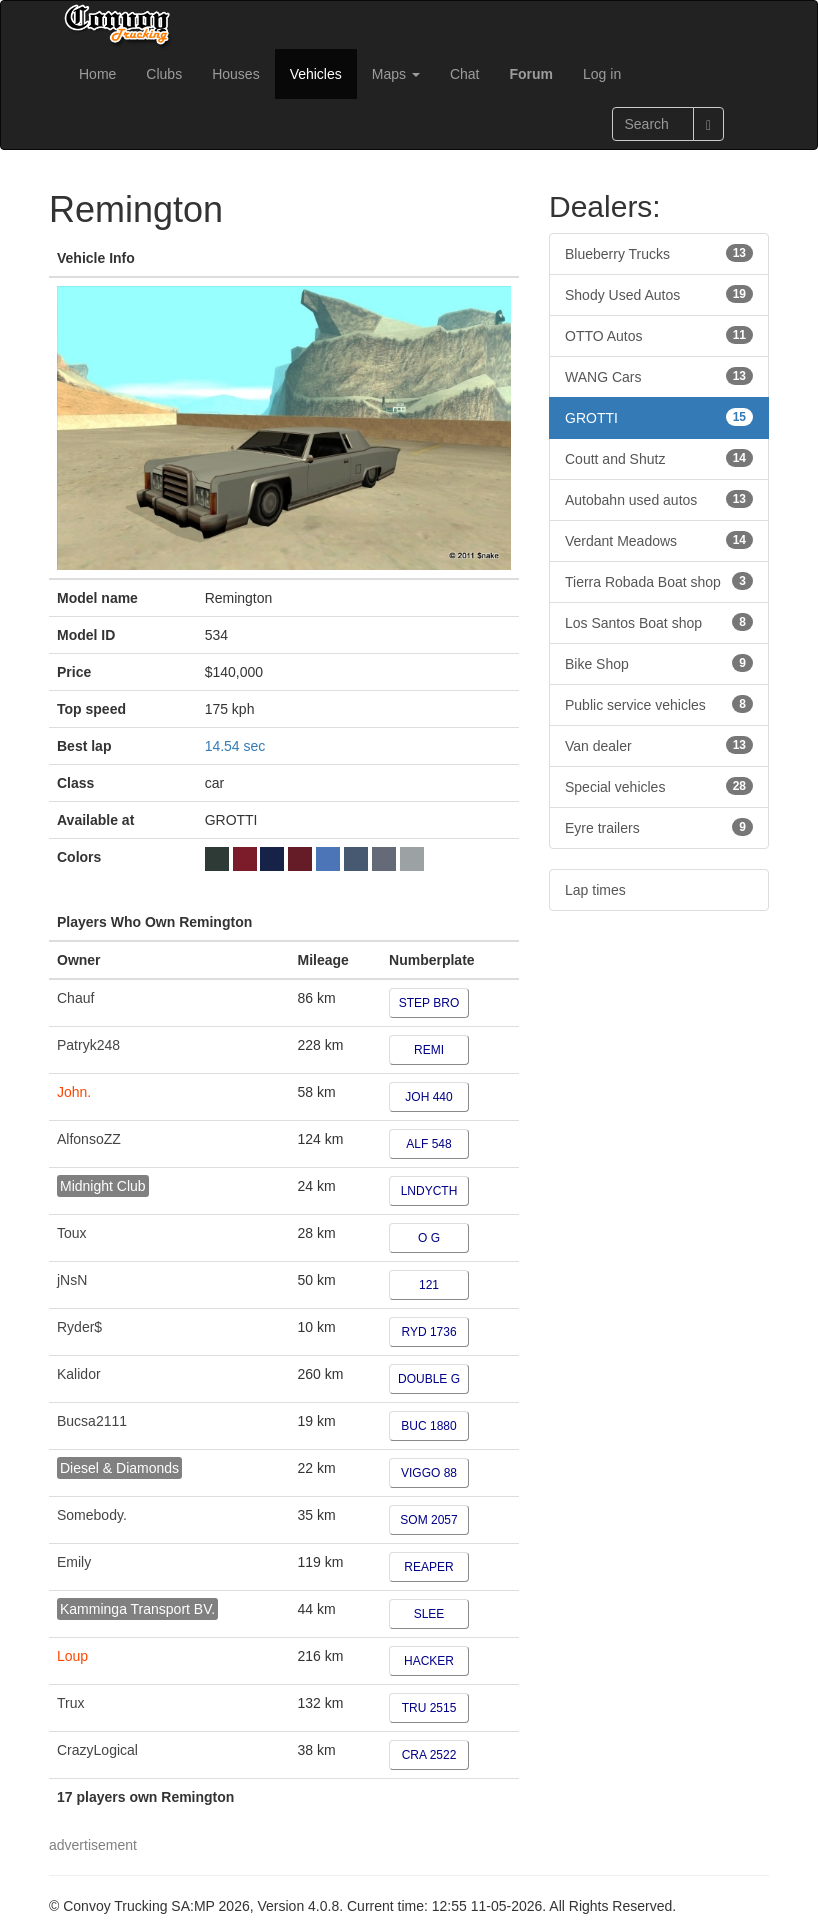 The image size is (818, 1926). Describe the element at coordinates (119, 1468) in the screenshot. I see `Diesel & Diamonds` at that location.